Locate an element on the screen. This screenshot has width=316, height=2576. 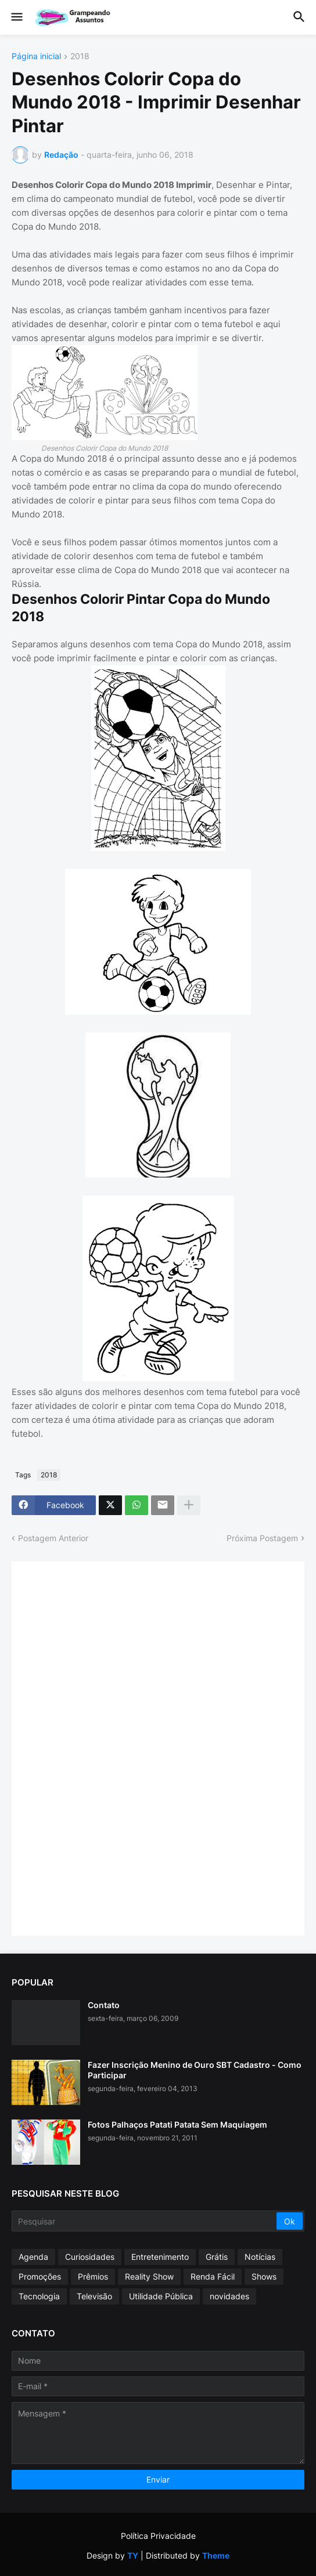
Fotos Palhaços Patati Patata Sem Maquiagem is located at coordinates (177, 2124).